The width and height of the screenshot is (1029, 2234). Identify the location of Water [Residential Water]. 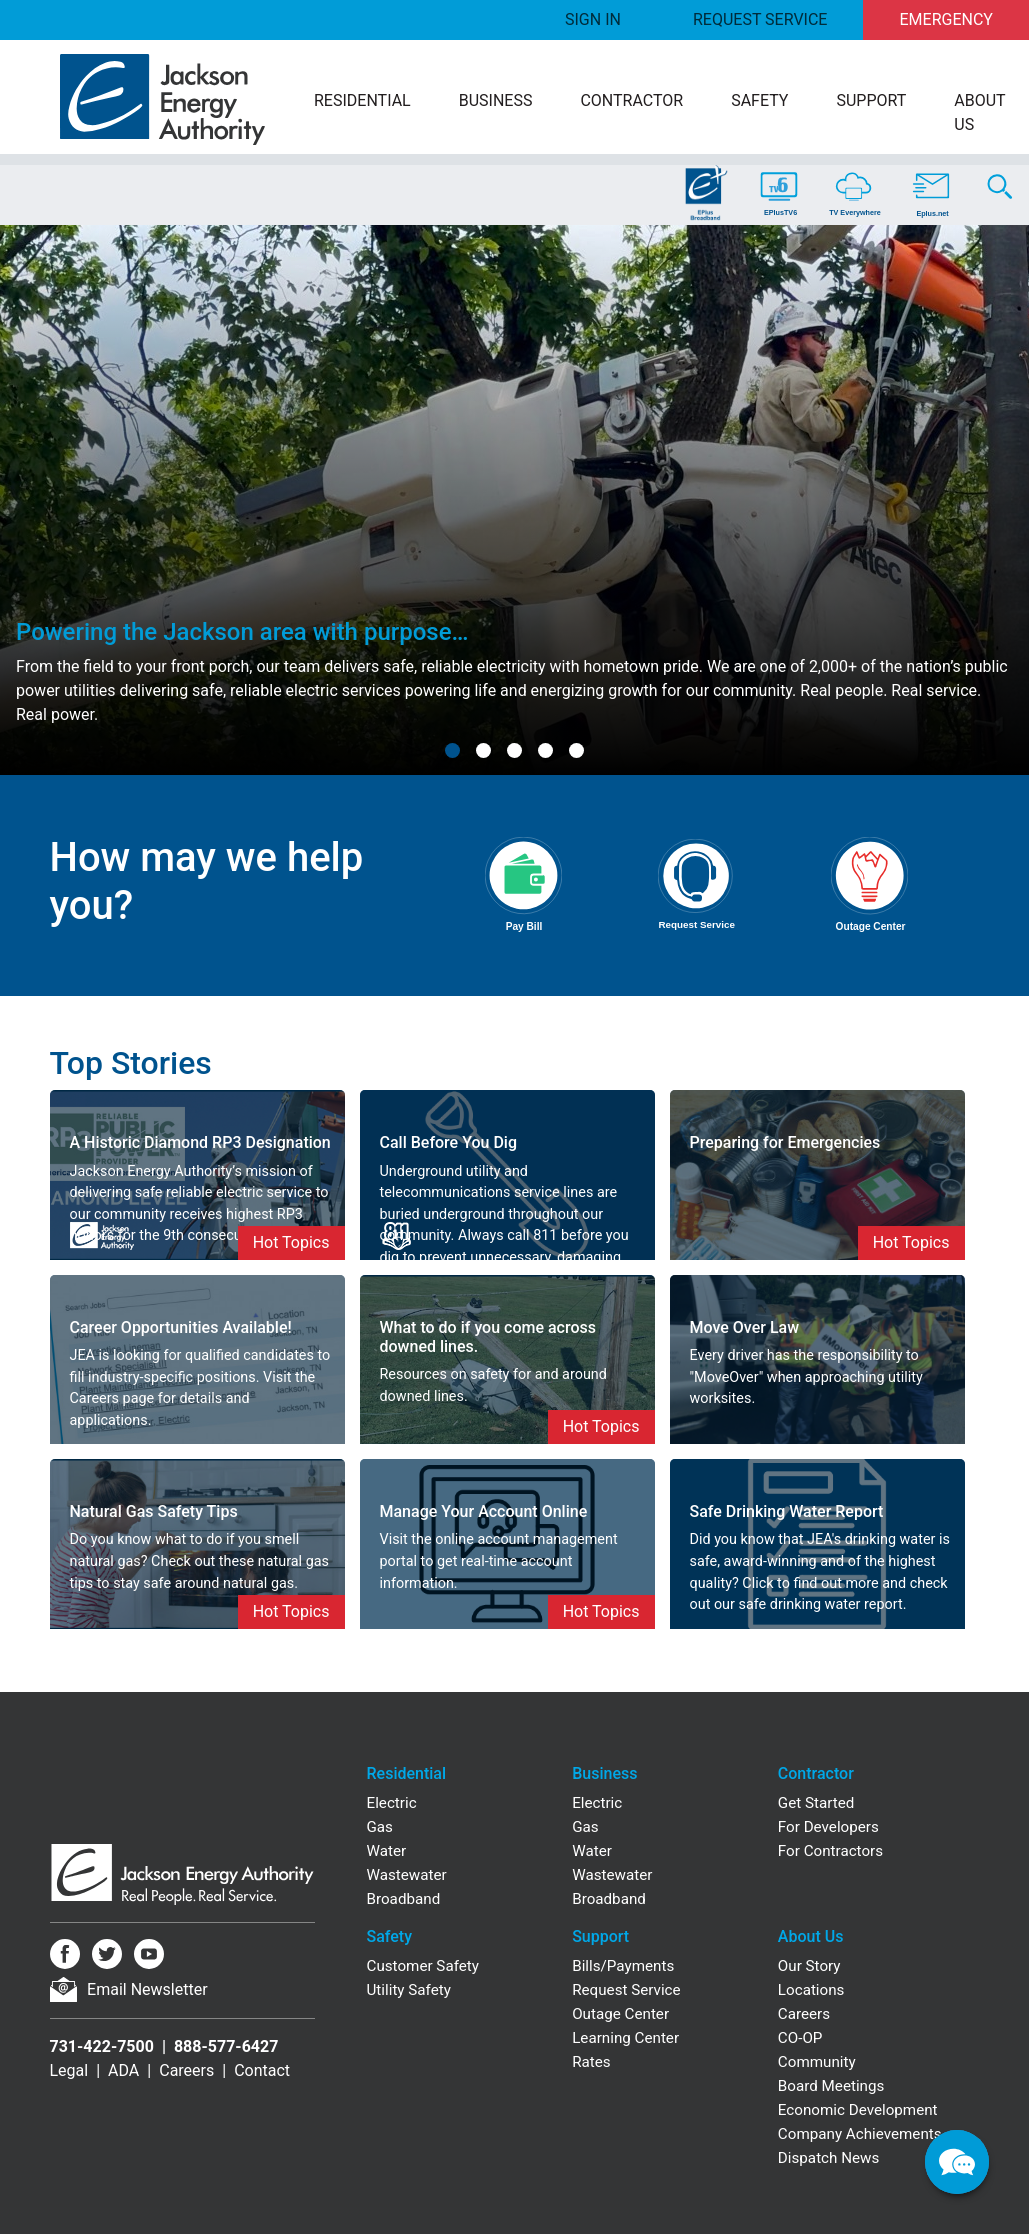
(387, 1851).